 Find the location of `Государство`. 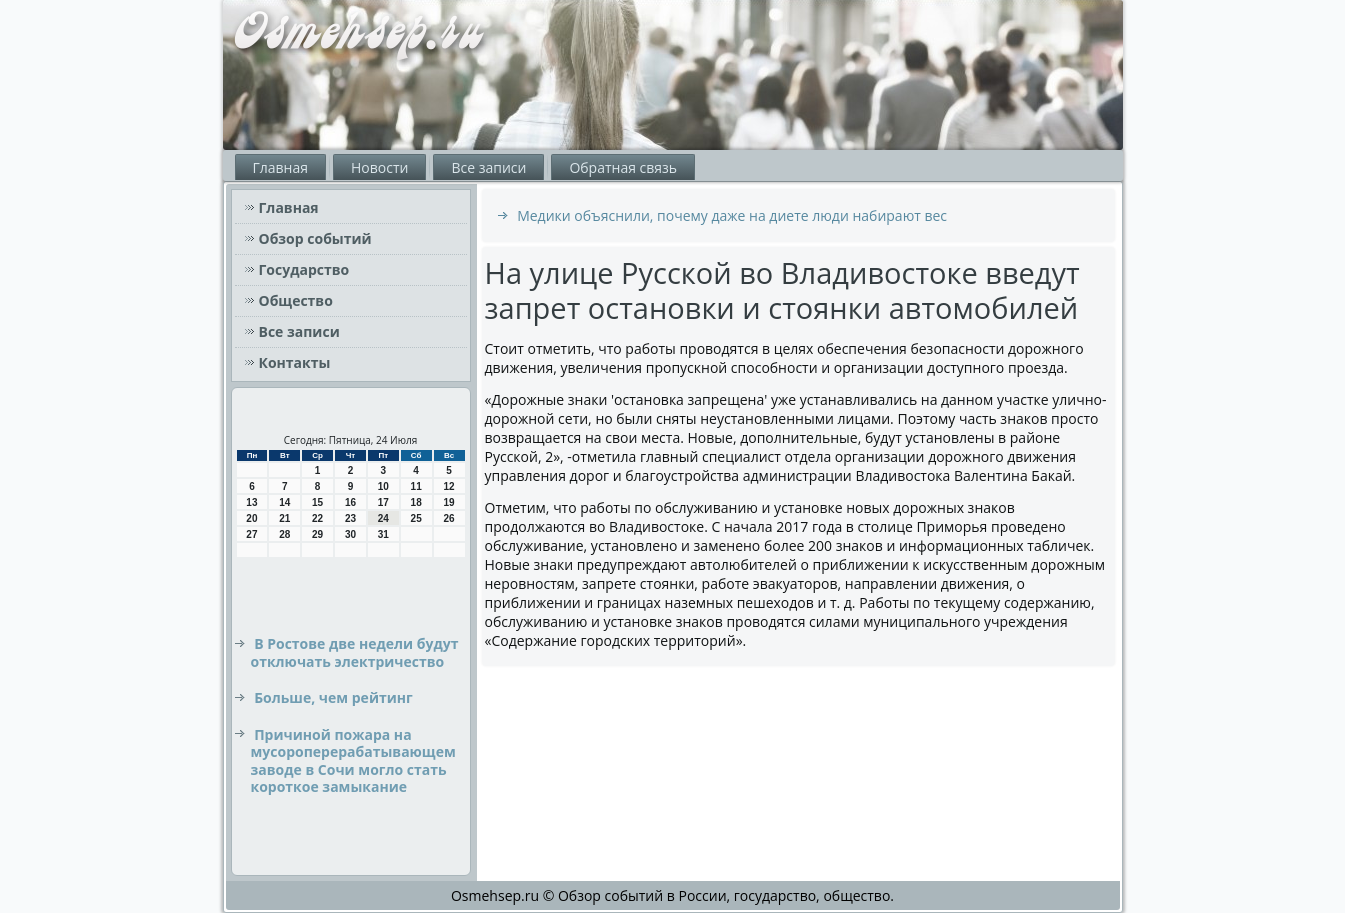

Государство is located at coordinates (304, 269).